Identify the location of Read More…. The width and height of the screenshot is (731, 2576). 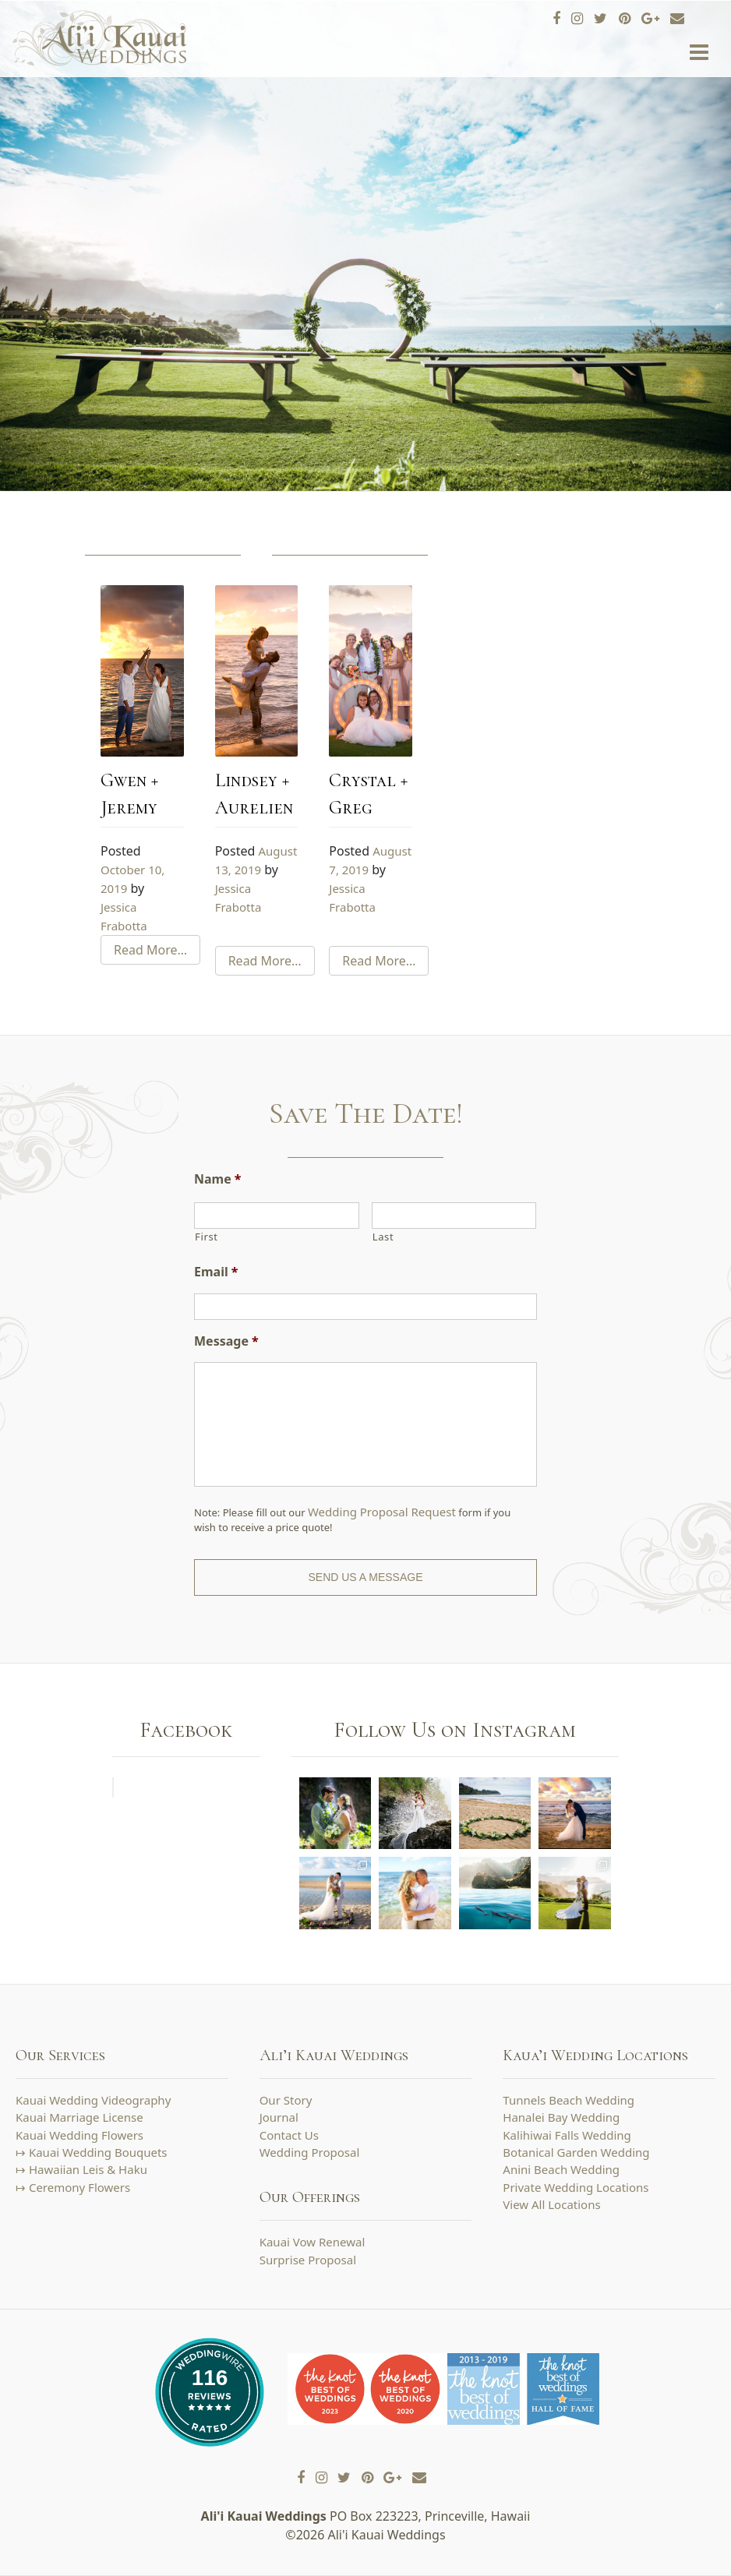
(150, 949).